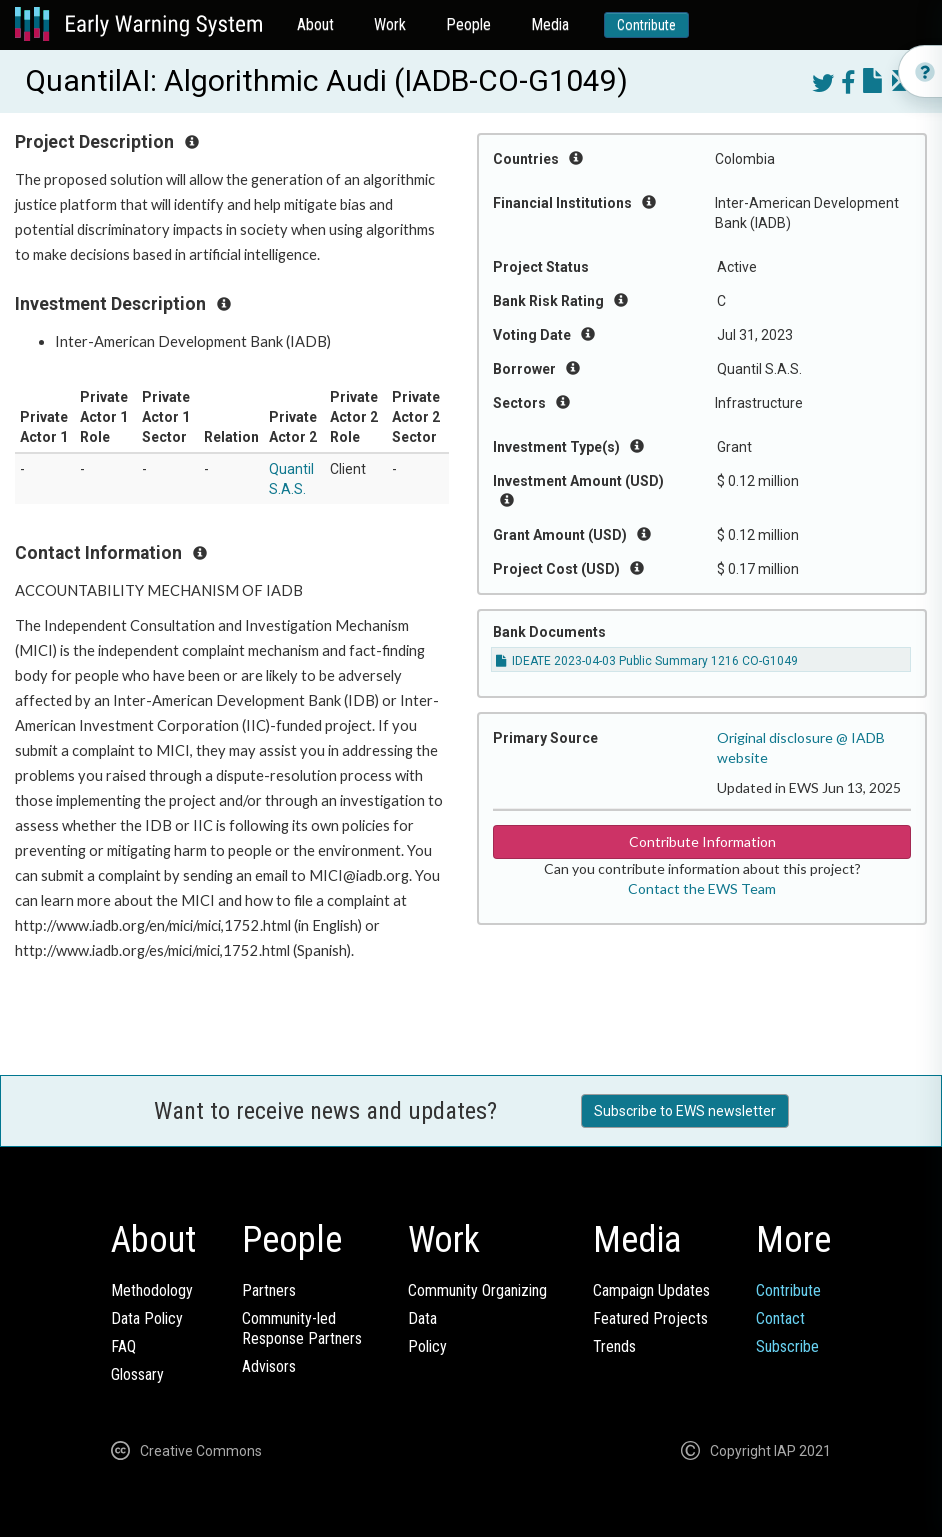  What do you see at coordinates (269, 1290) in the screenshot?
I see `Partners` at bounding box center [269, 1290].